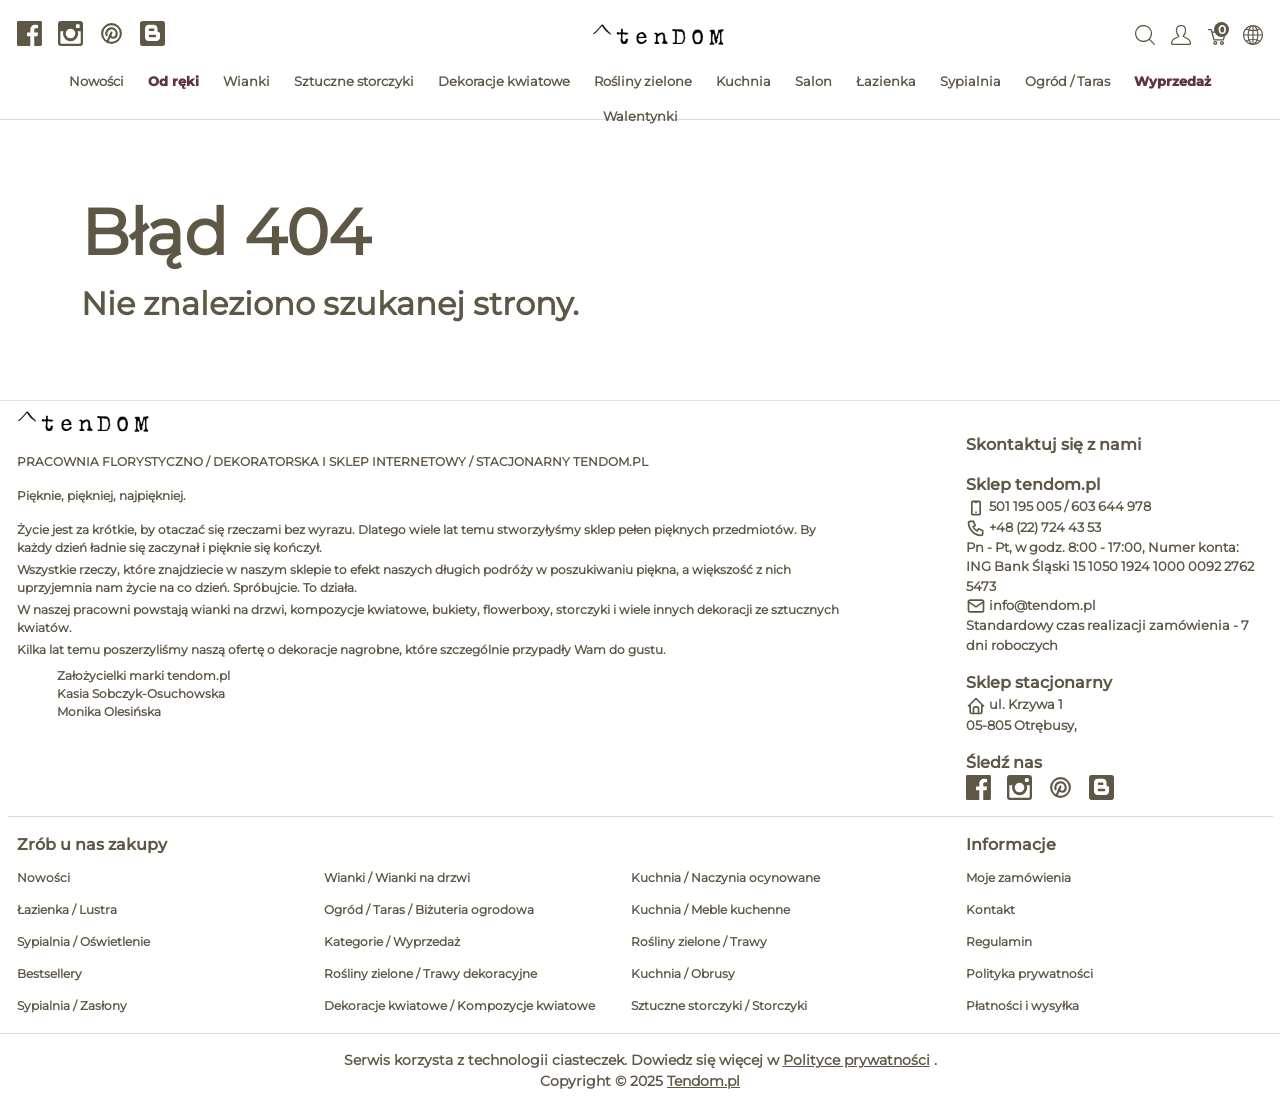 This screenshot has width=1280, height=1108. What do you see at coordinates (83, 941) in the screenshot?
I see `Sypialnia / Oświetlenie` at bounding box center [83, 941].